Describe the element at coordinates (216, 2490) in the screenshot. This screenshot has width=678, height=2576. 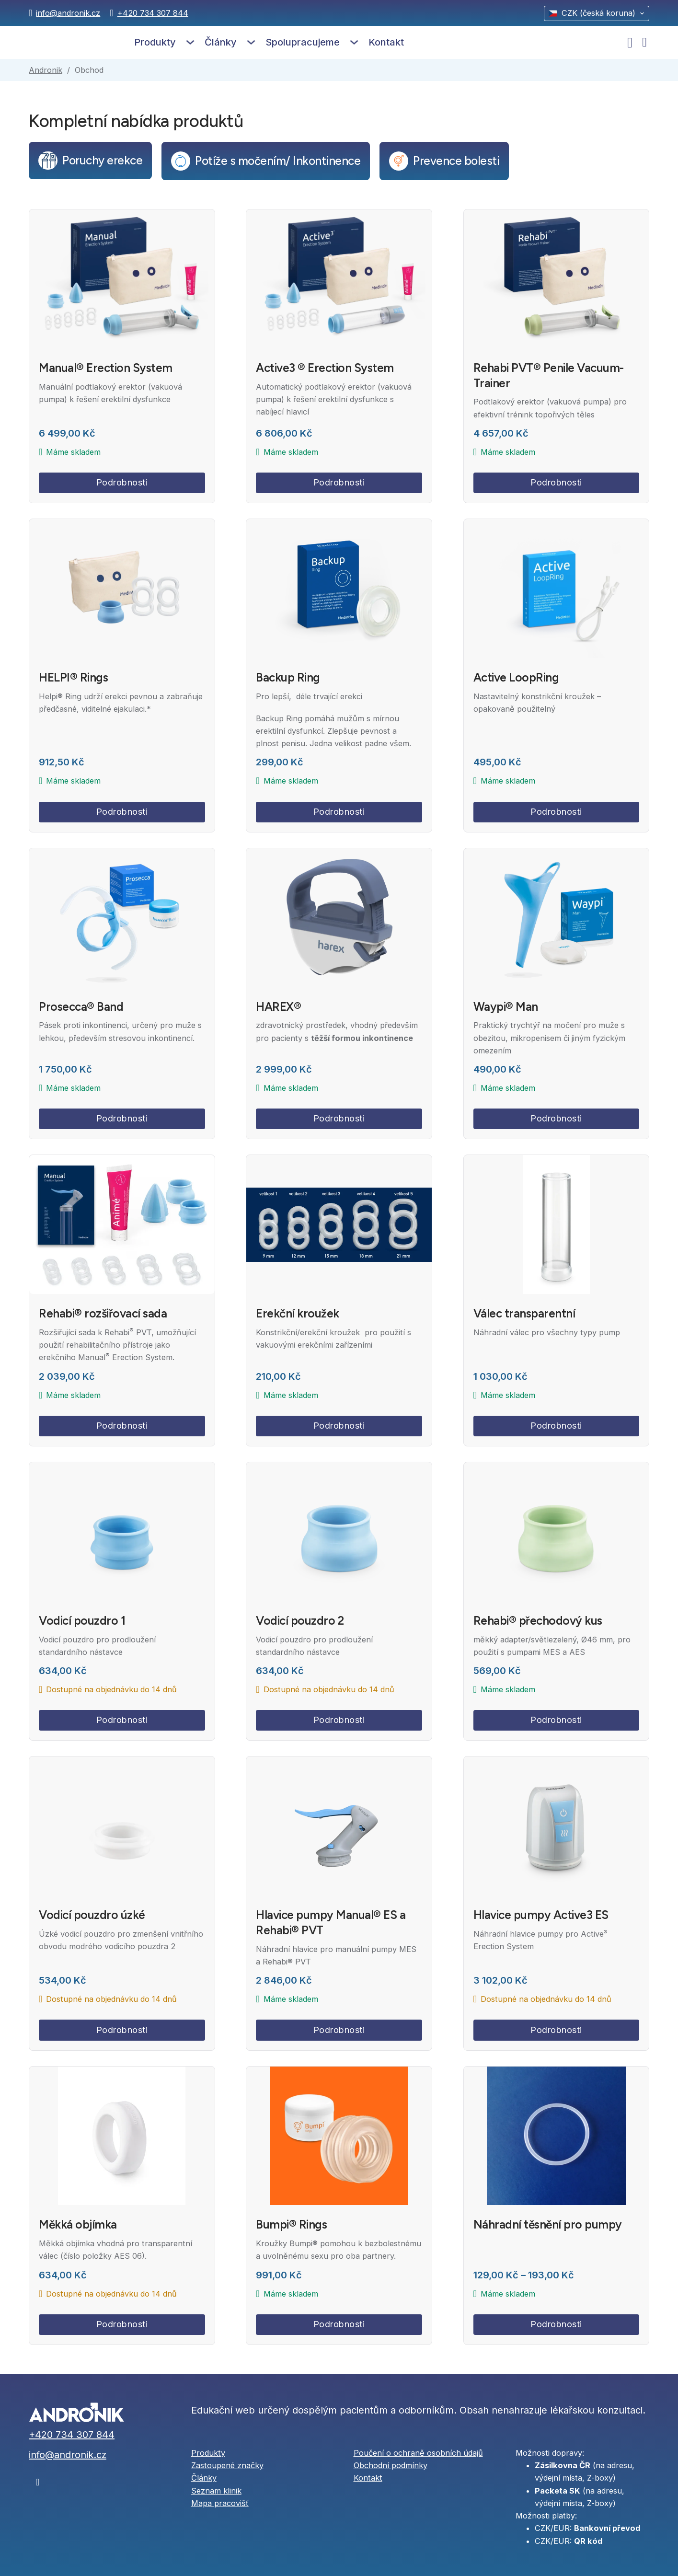
I see `Seznam klinik` at that location.